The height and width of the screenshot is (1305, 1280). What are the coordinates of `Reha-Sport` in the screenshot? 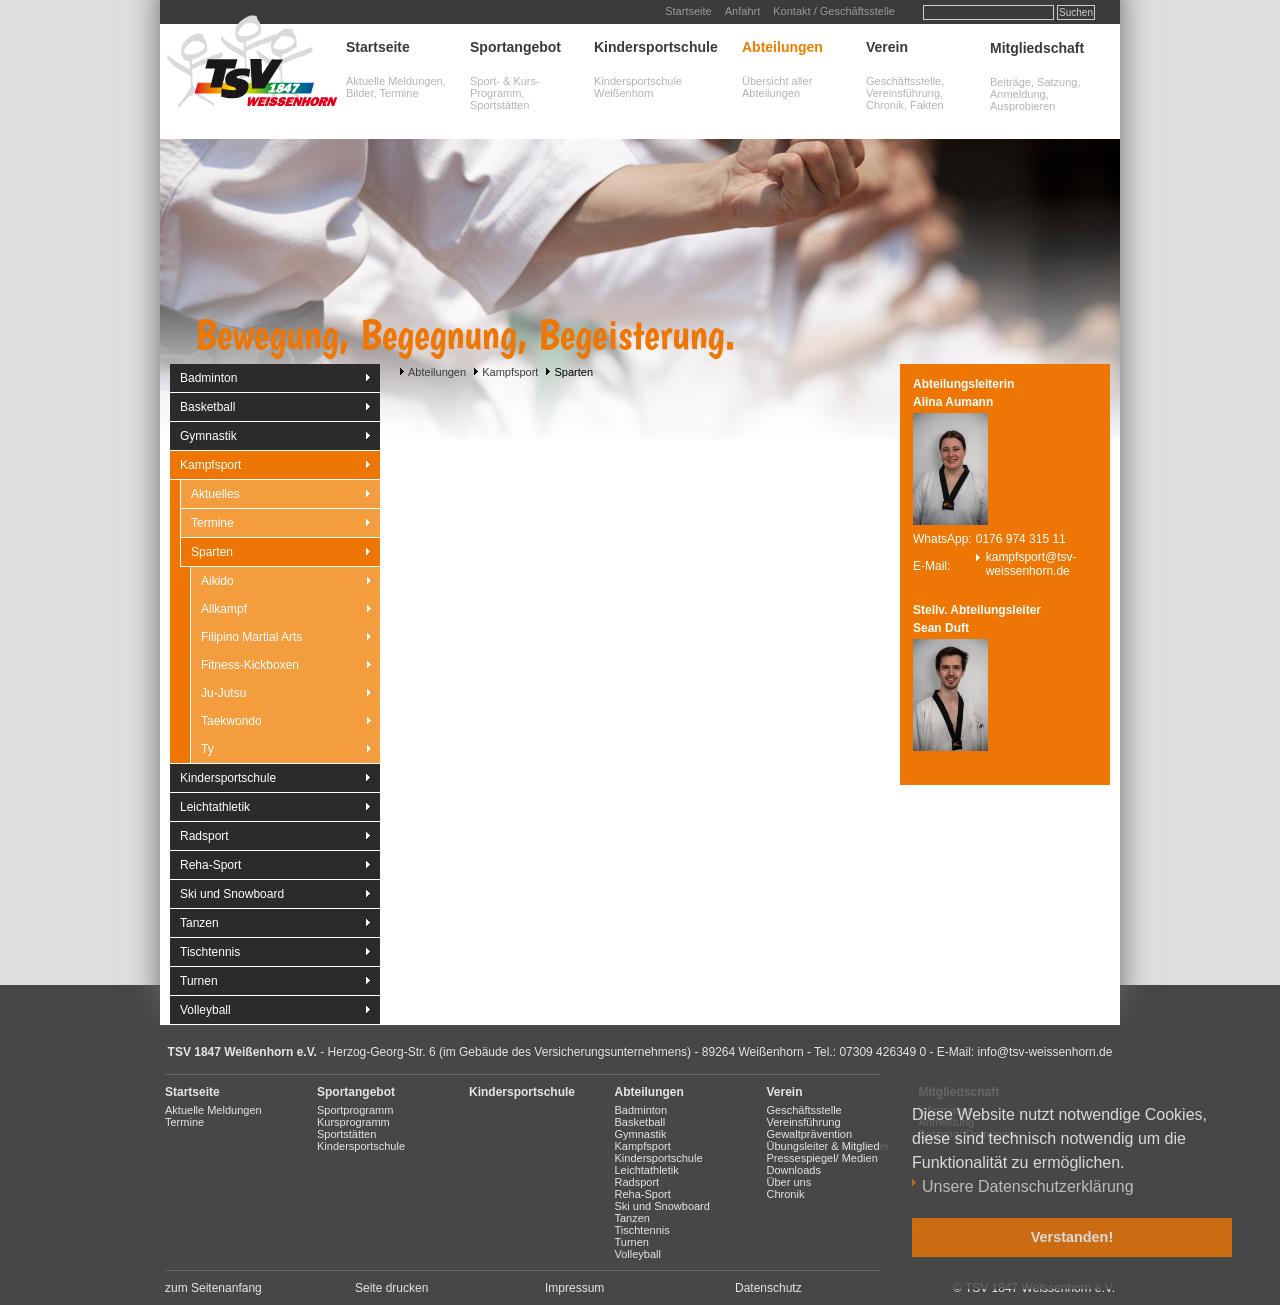 It's located at (210, 865).